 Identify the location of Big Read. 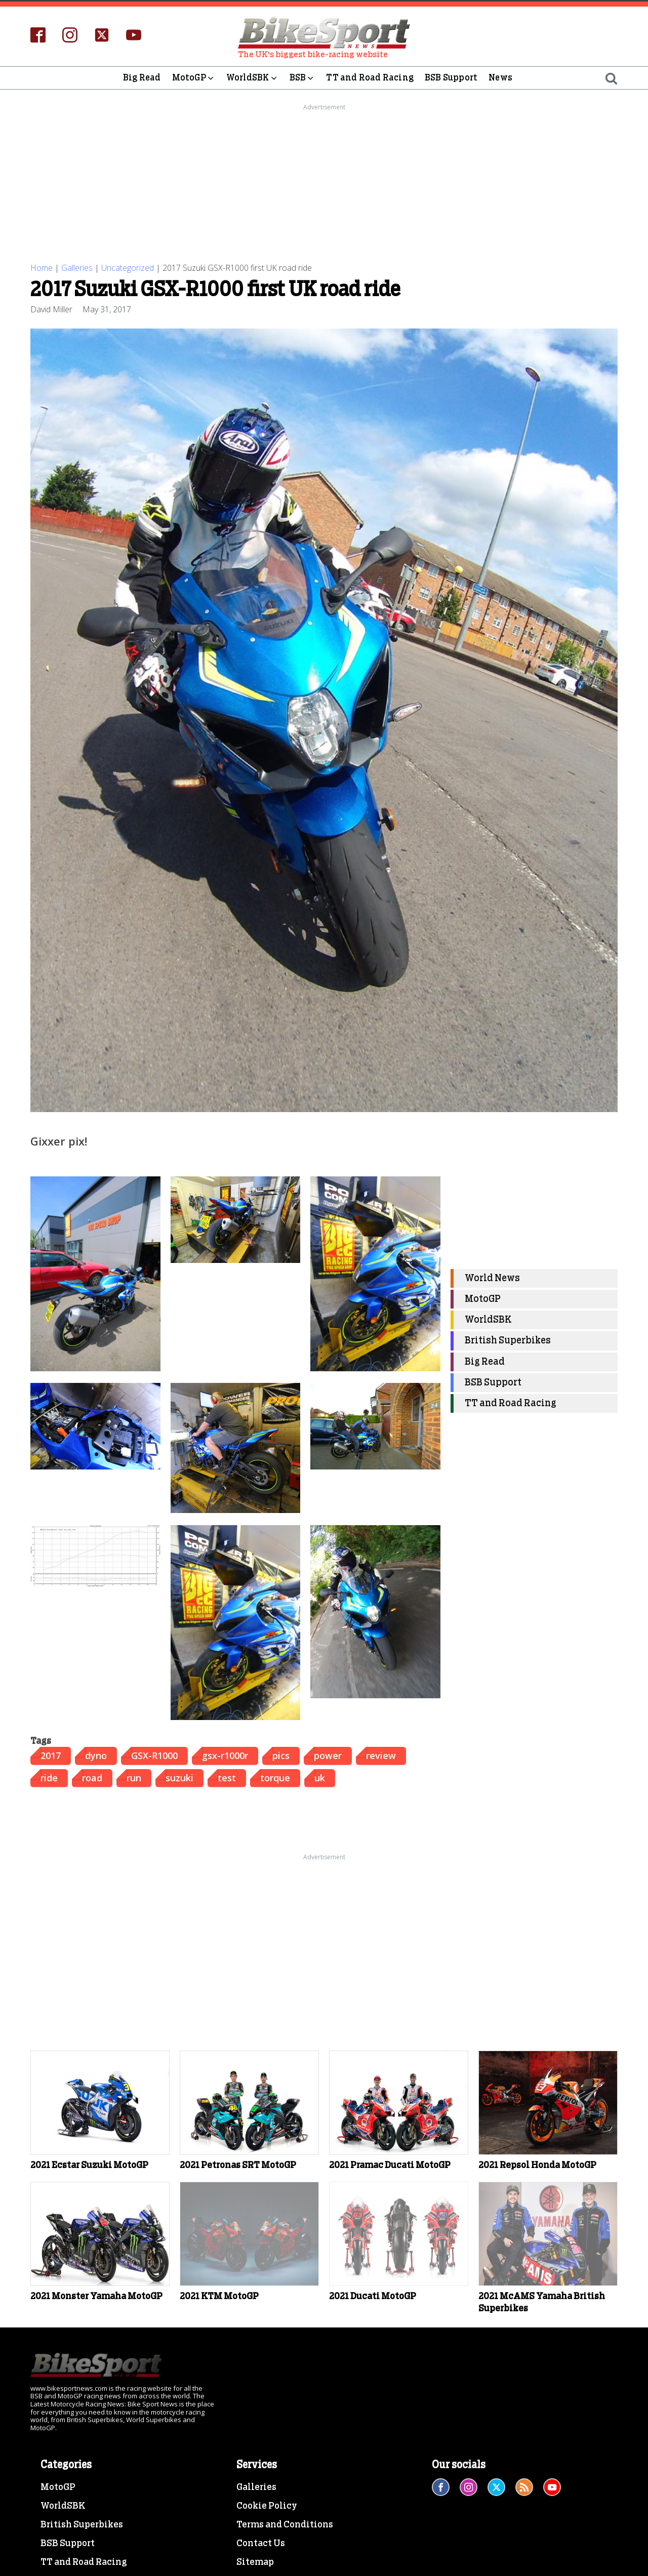
(142, 77).